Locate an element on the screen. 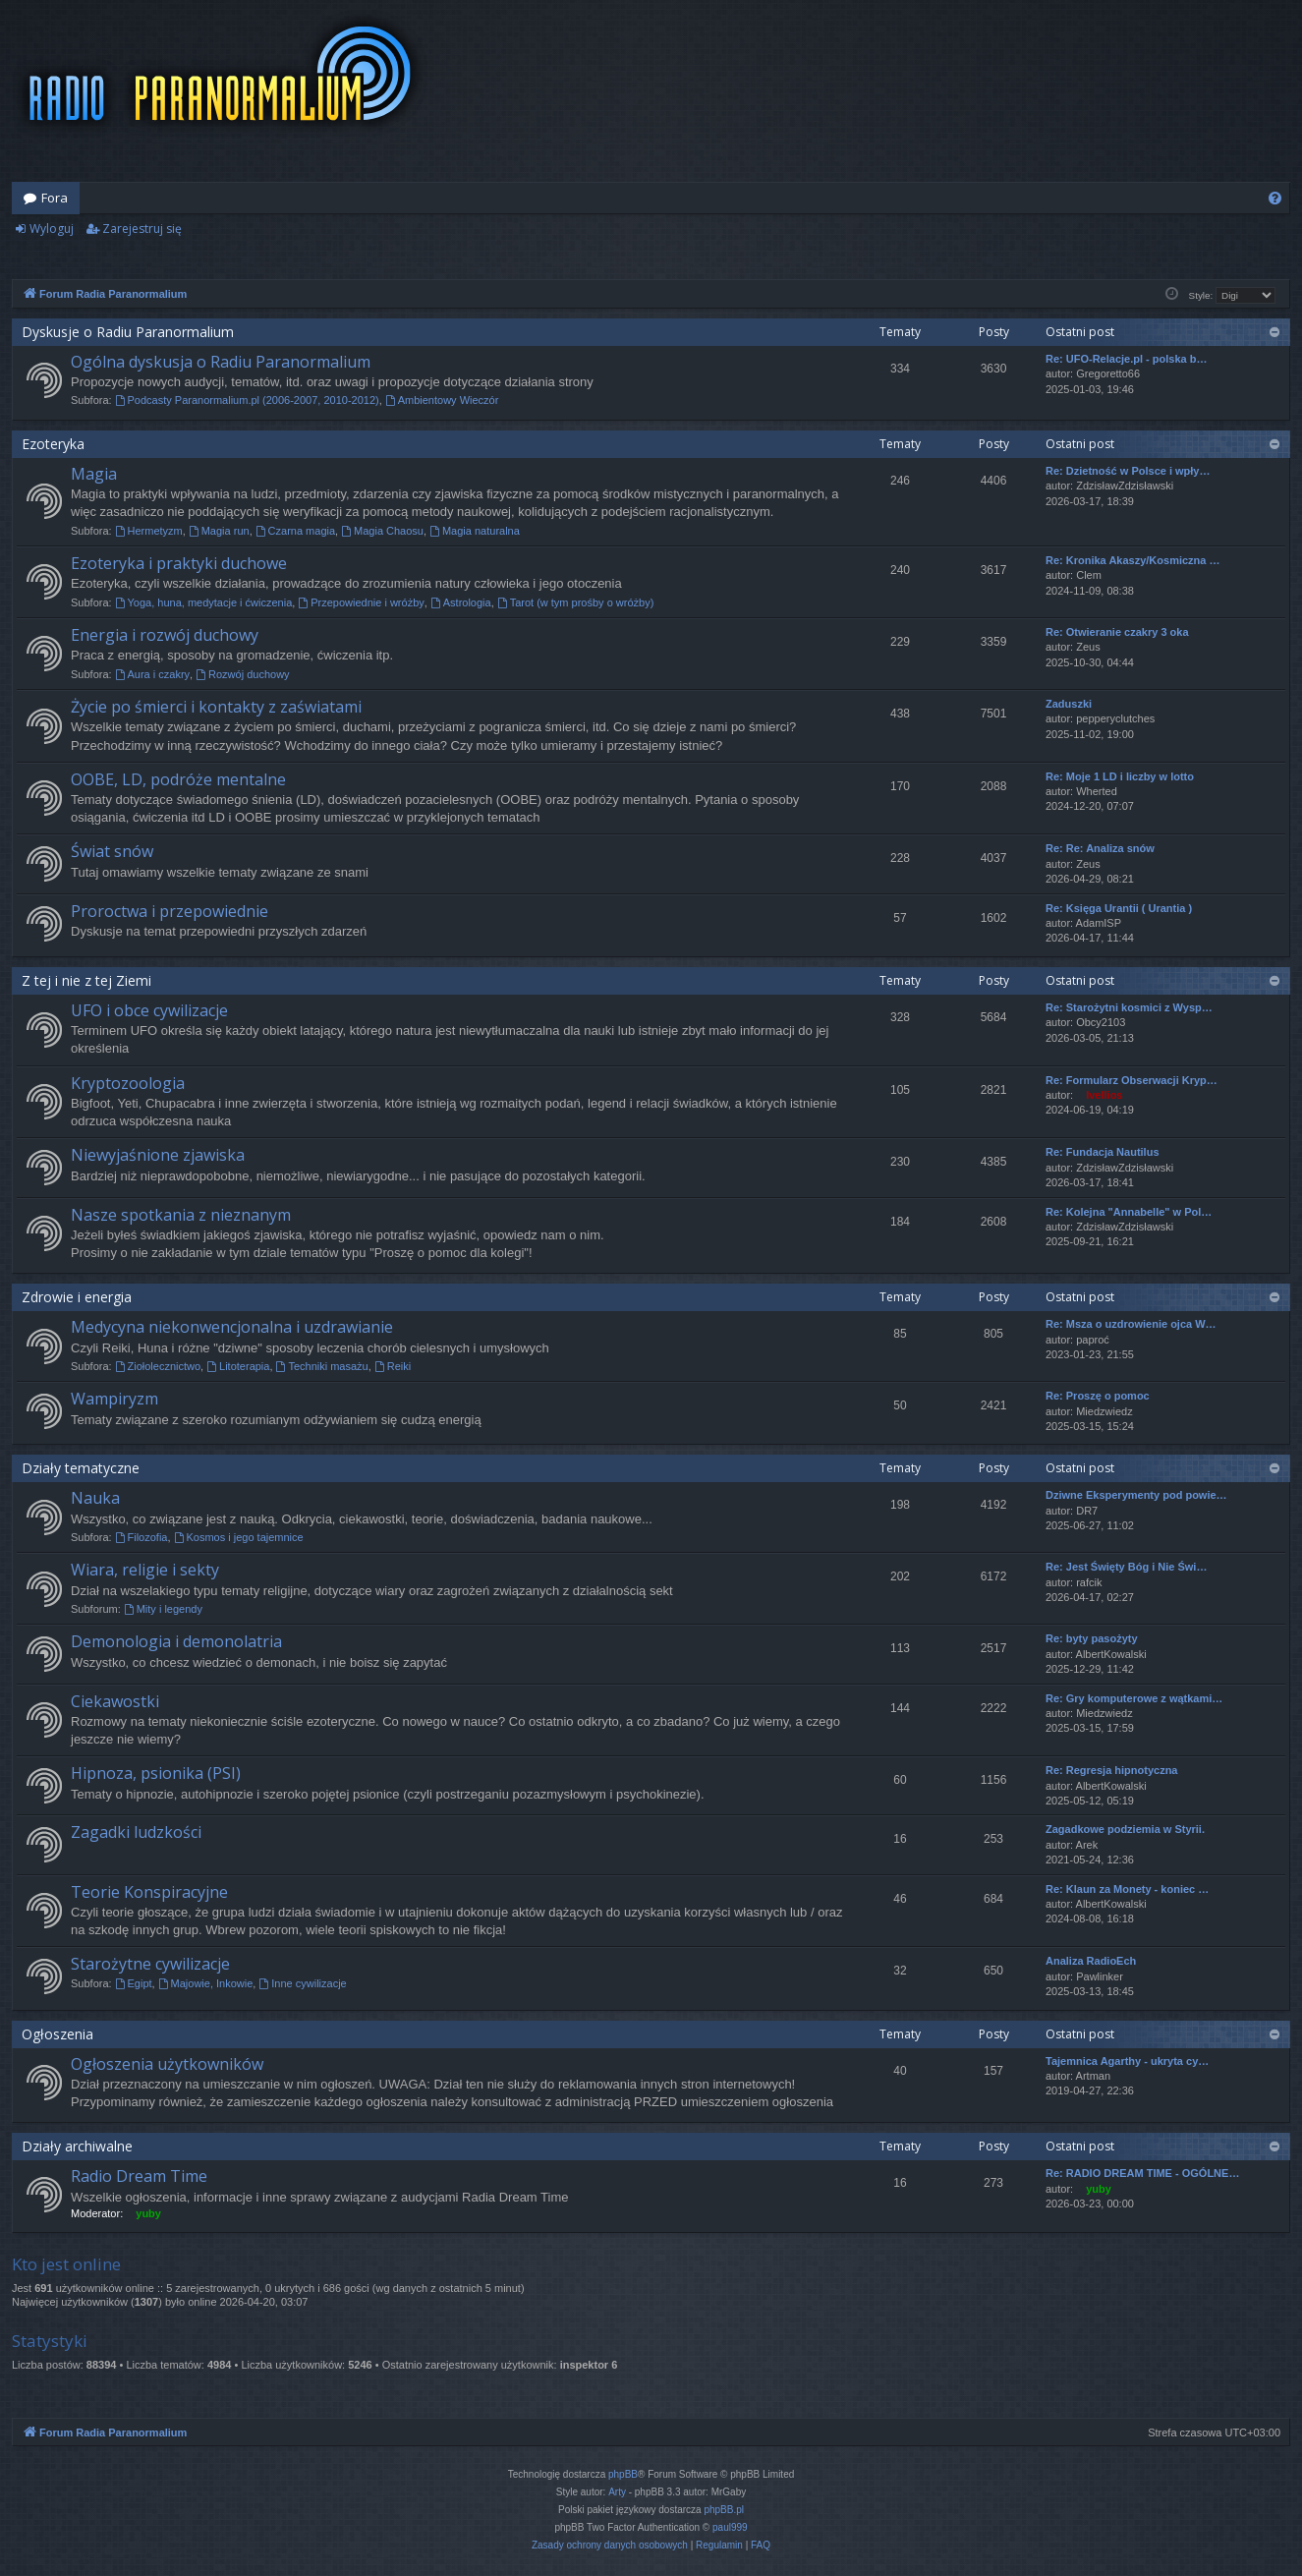 Image resolution: width=1302 pixels, height=2576 pixels. Reiki is located at coordinates (392, 1366).